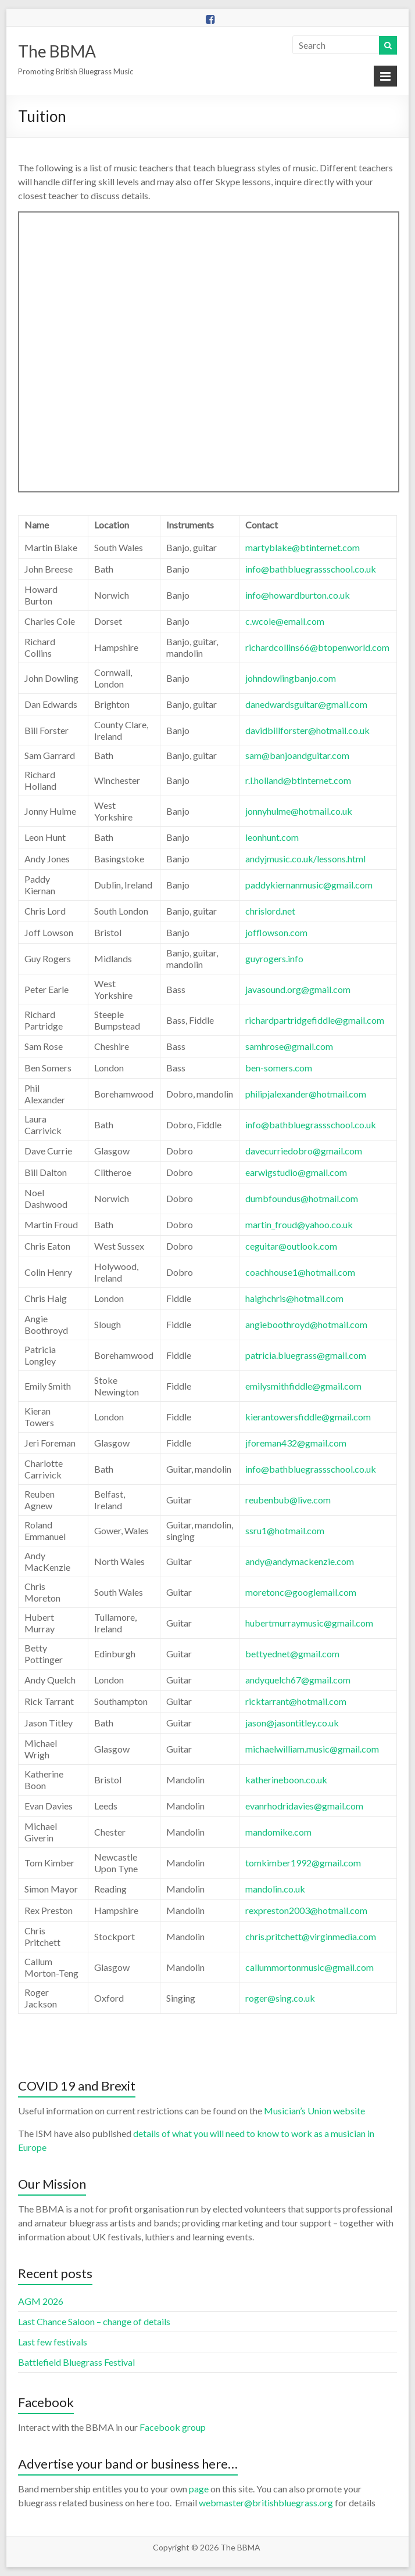 This screenshot has height=2576, width=415. Describe the element at coordinates (312, 1748) in the screenshot. I see `michaelwilliam.music@gmail.com` at that location.